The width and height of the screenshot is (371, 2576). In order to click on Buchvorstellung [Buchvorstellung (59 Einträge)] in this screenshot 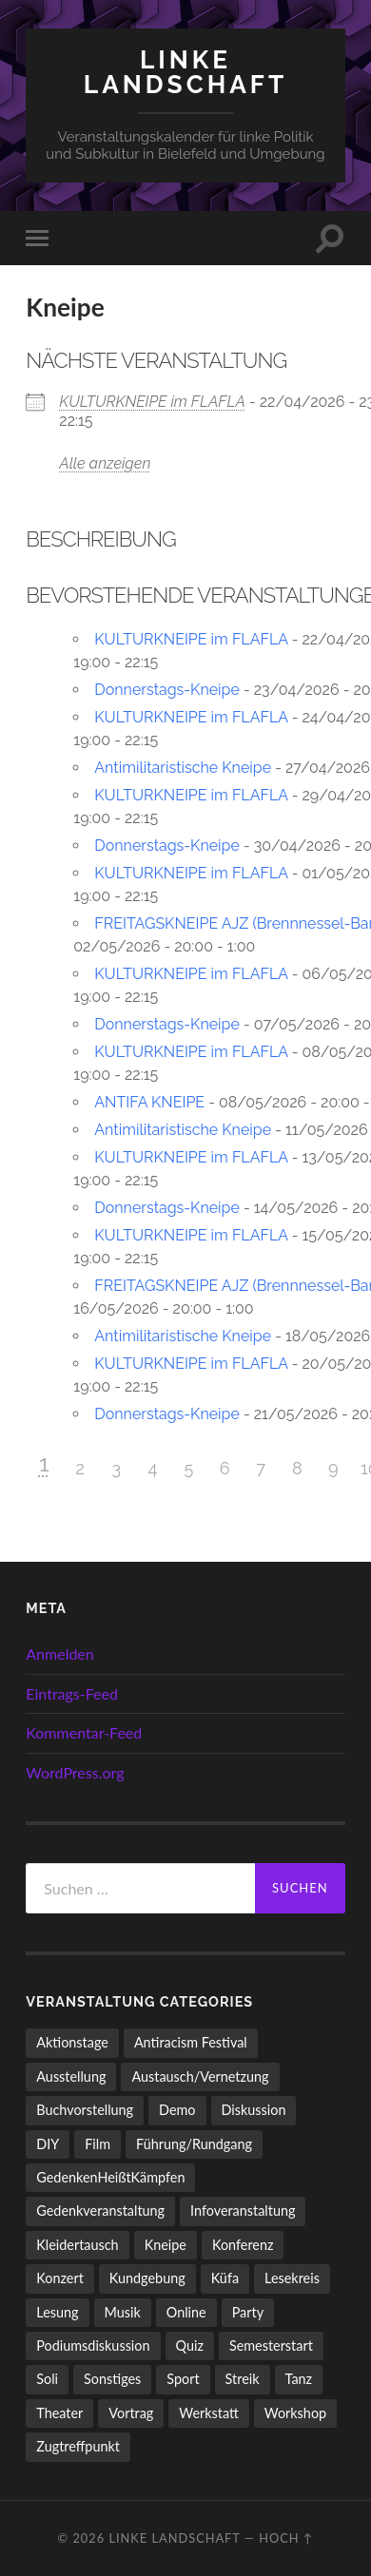, I will do `click(84, 2110)`.